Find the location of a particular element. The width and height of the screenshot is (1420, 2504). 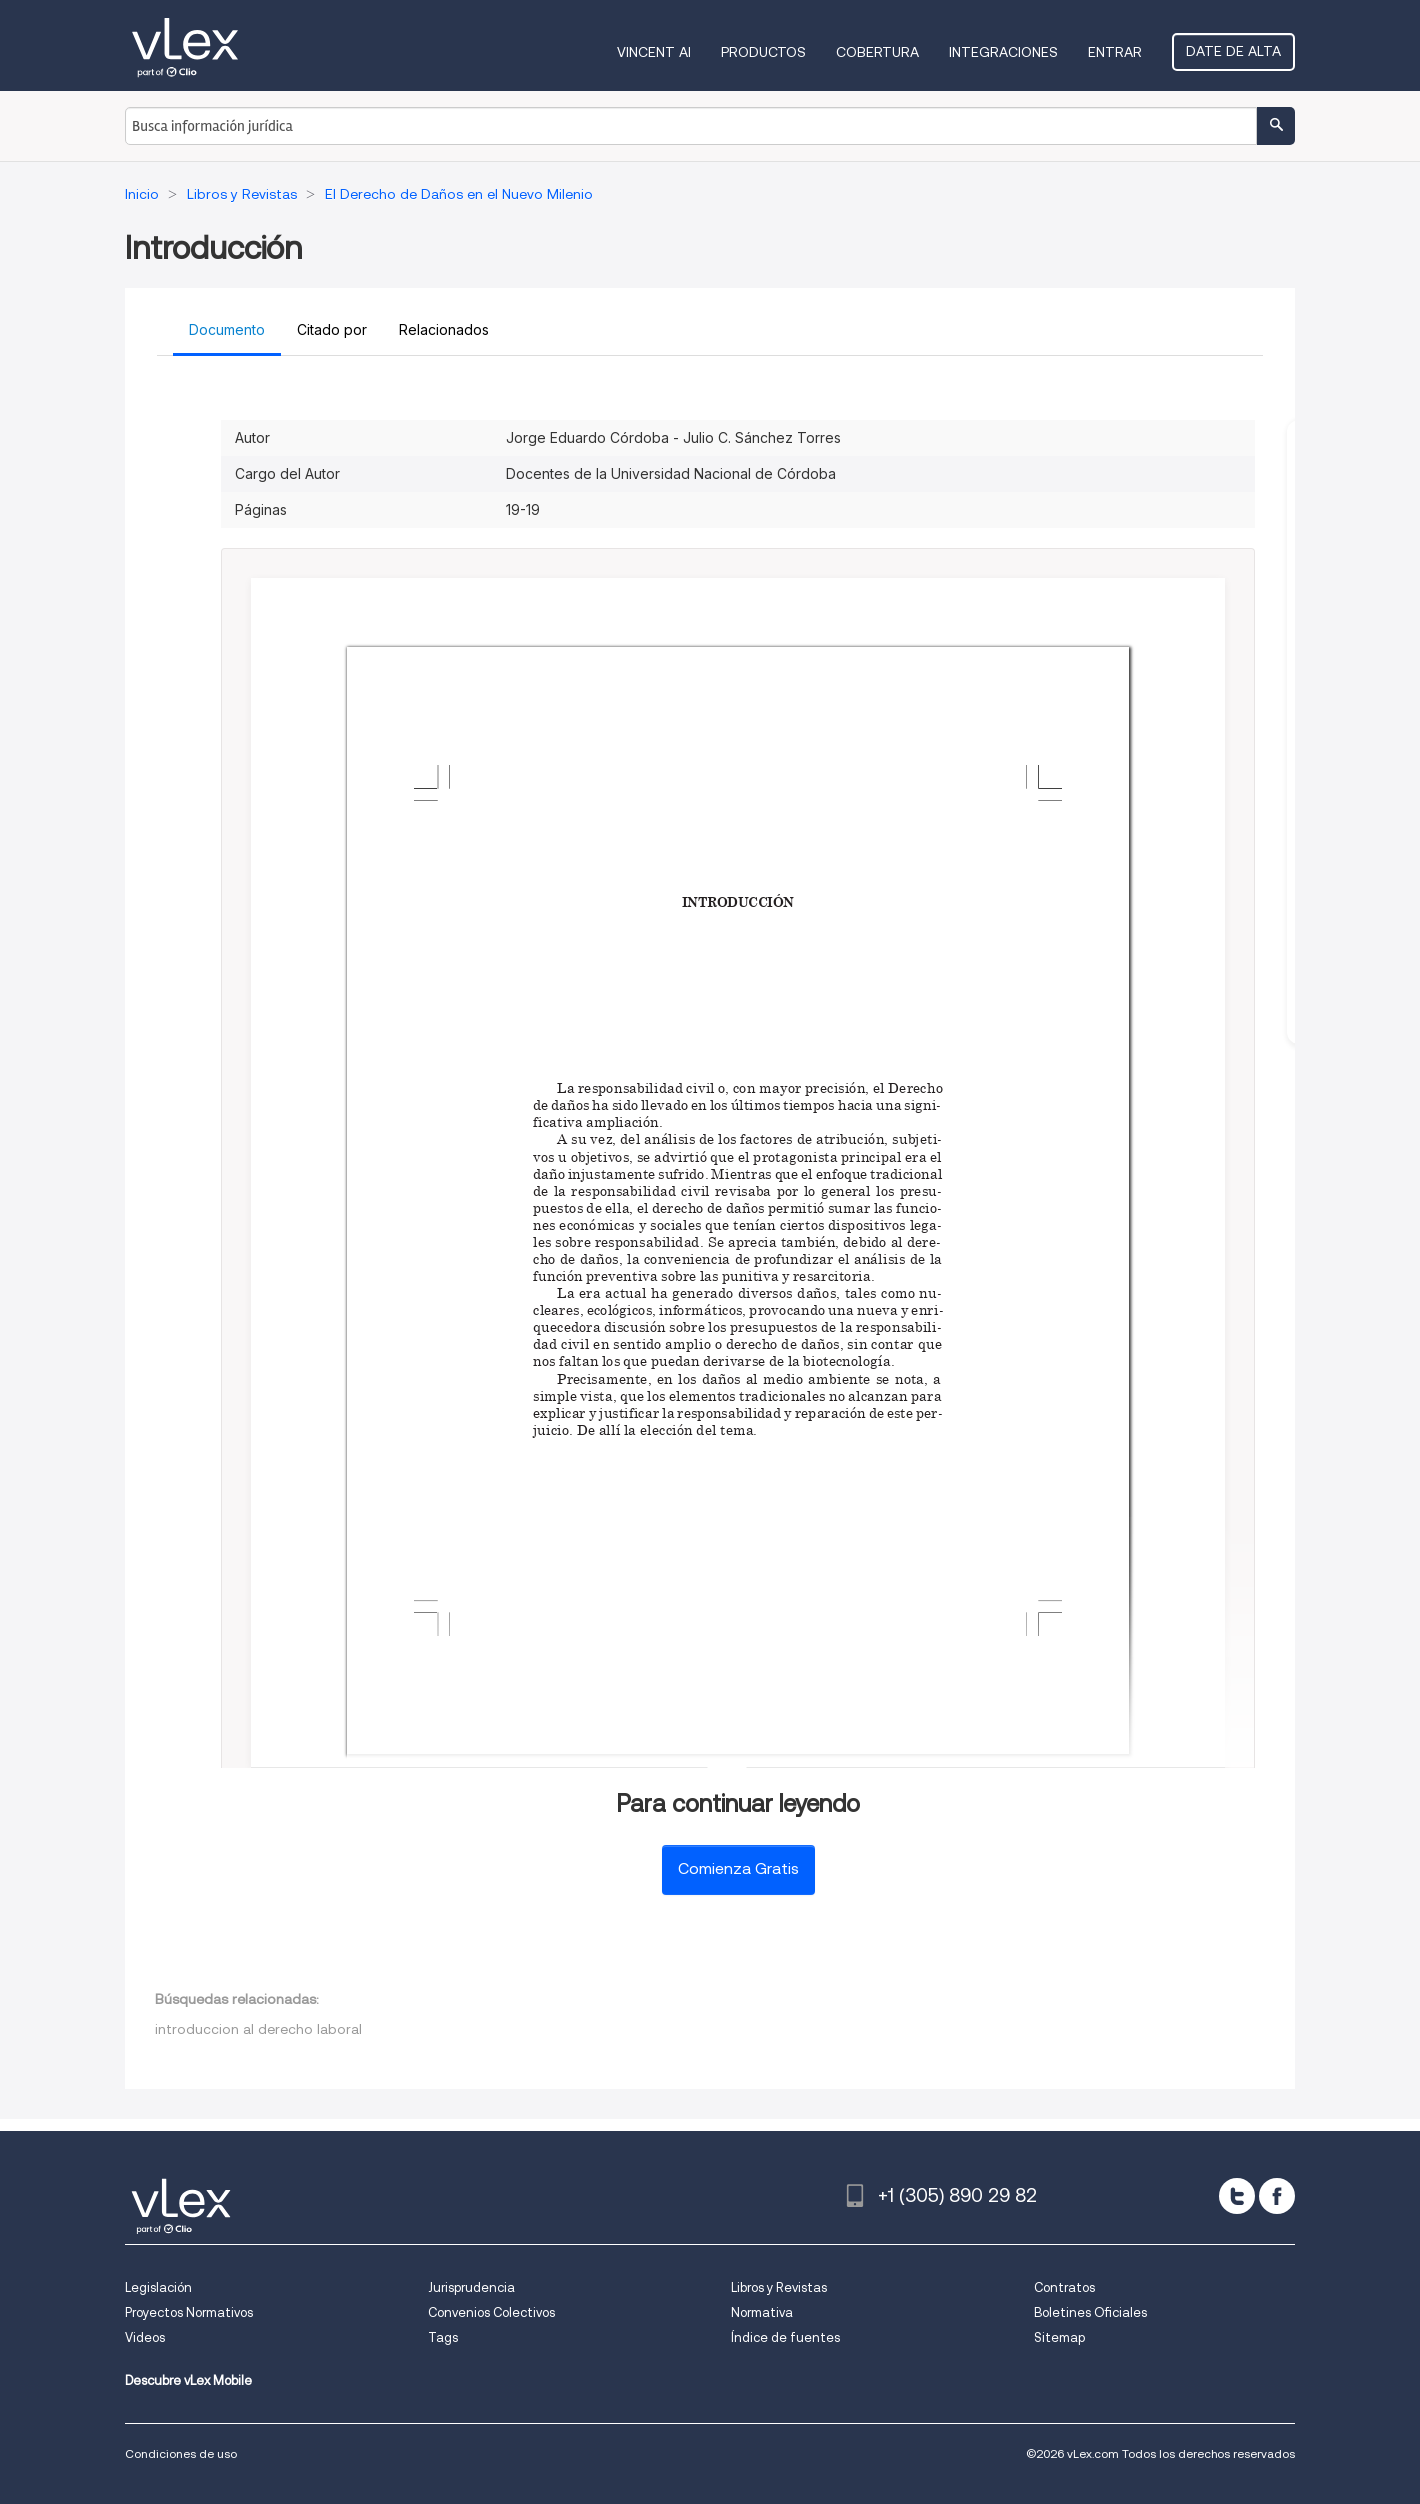

introduccion al derecho laboral is located at coordinates (258, 2029).